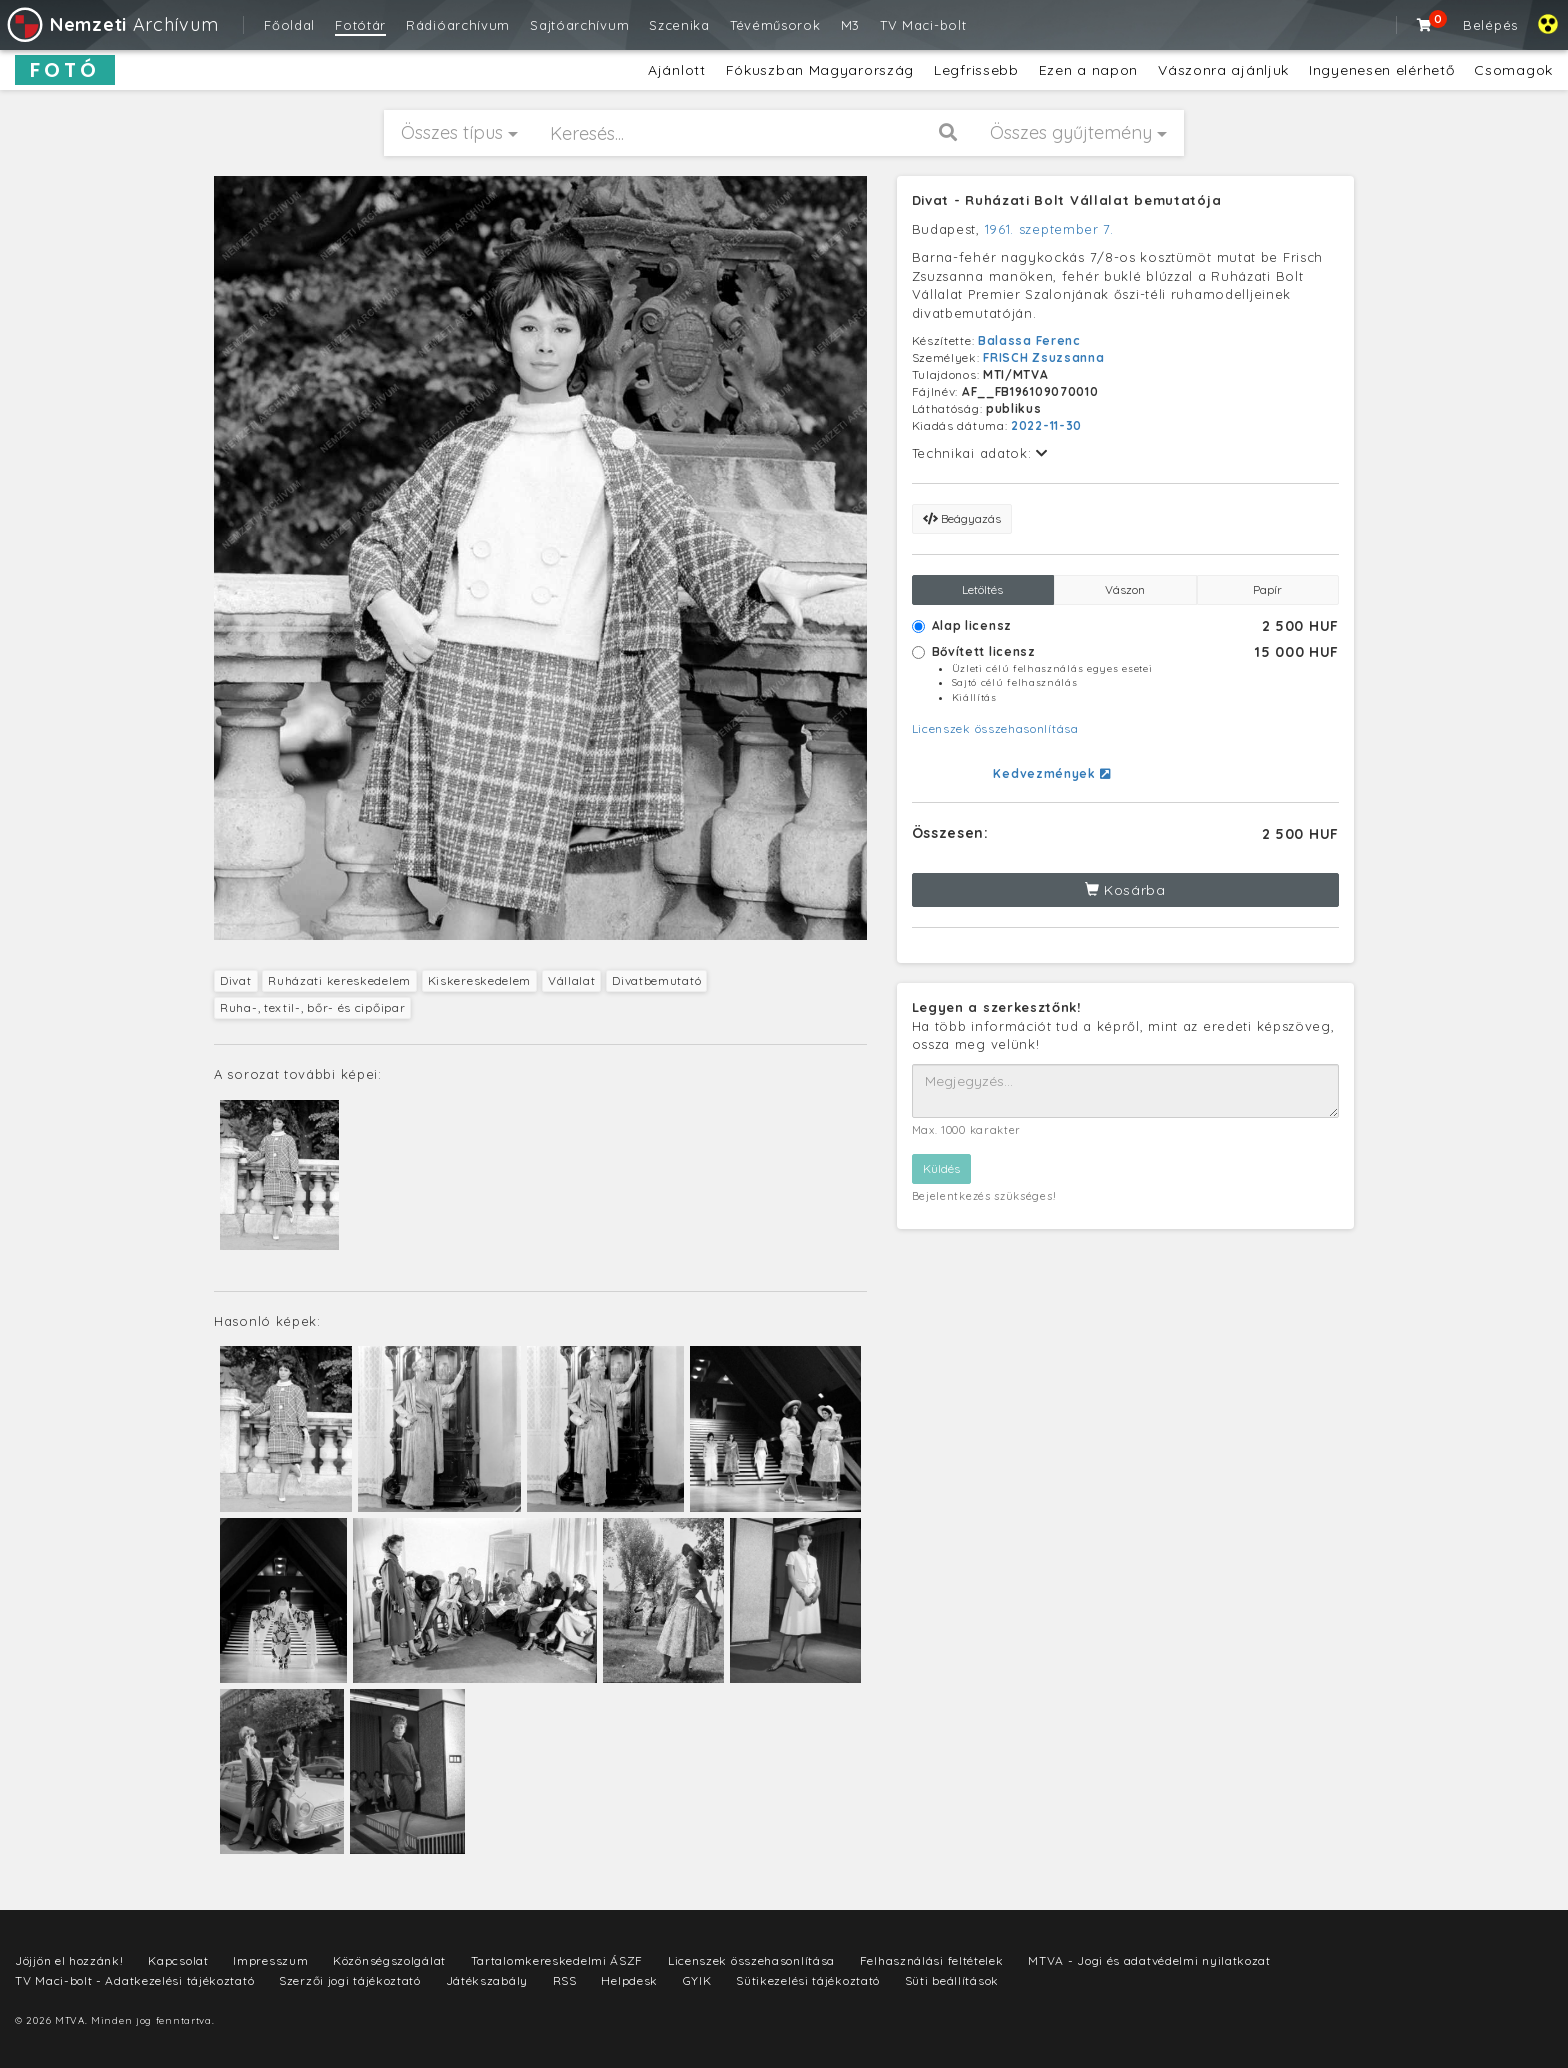  What do you see at coordinates (1046, 425) in the screenshot?
I see `2022-11-30` at bounding box center [1046, 425].